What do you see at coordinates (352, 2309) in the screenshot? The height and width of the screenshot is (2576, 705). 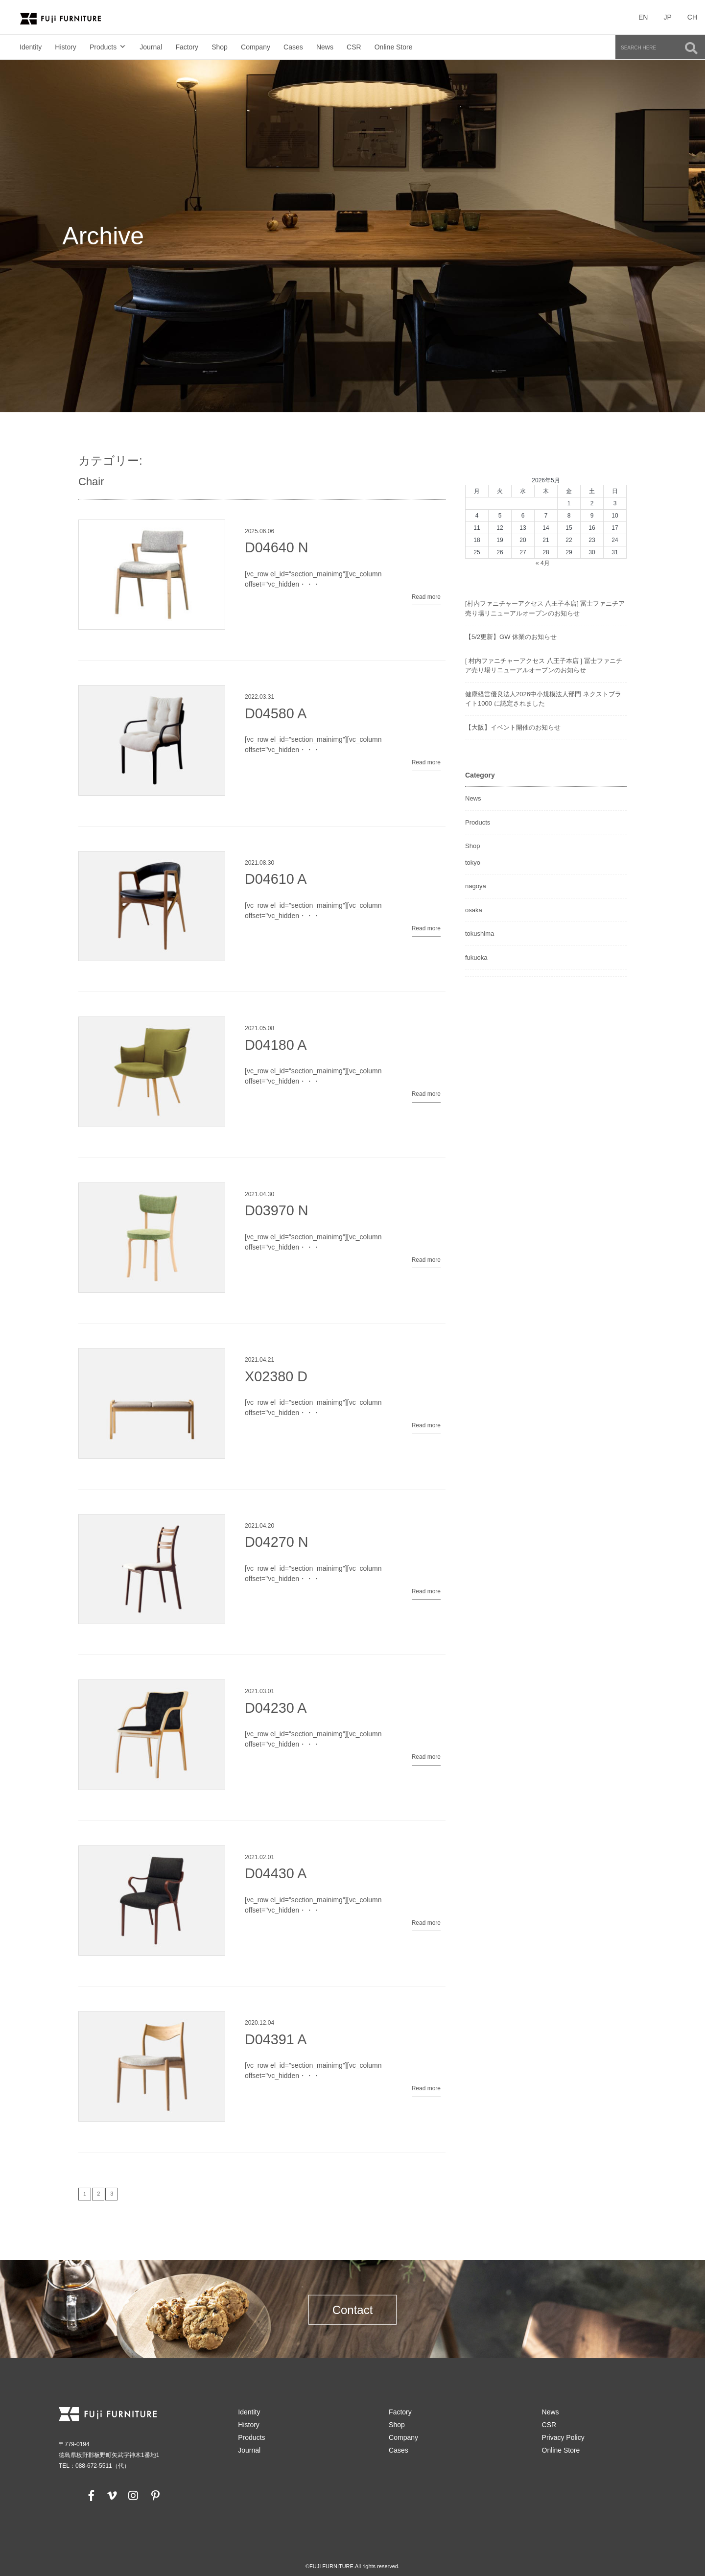 I see `Contact` at bounding box center [352, 2309].